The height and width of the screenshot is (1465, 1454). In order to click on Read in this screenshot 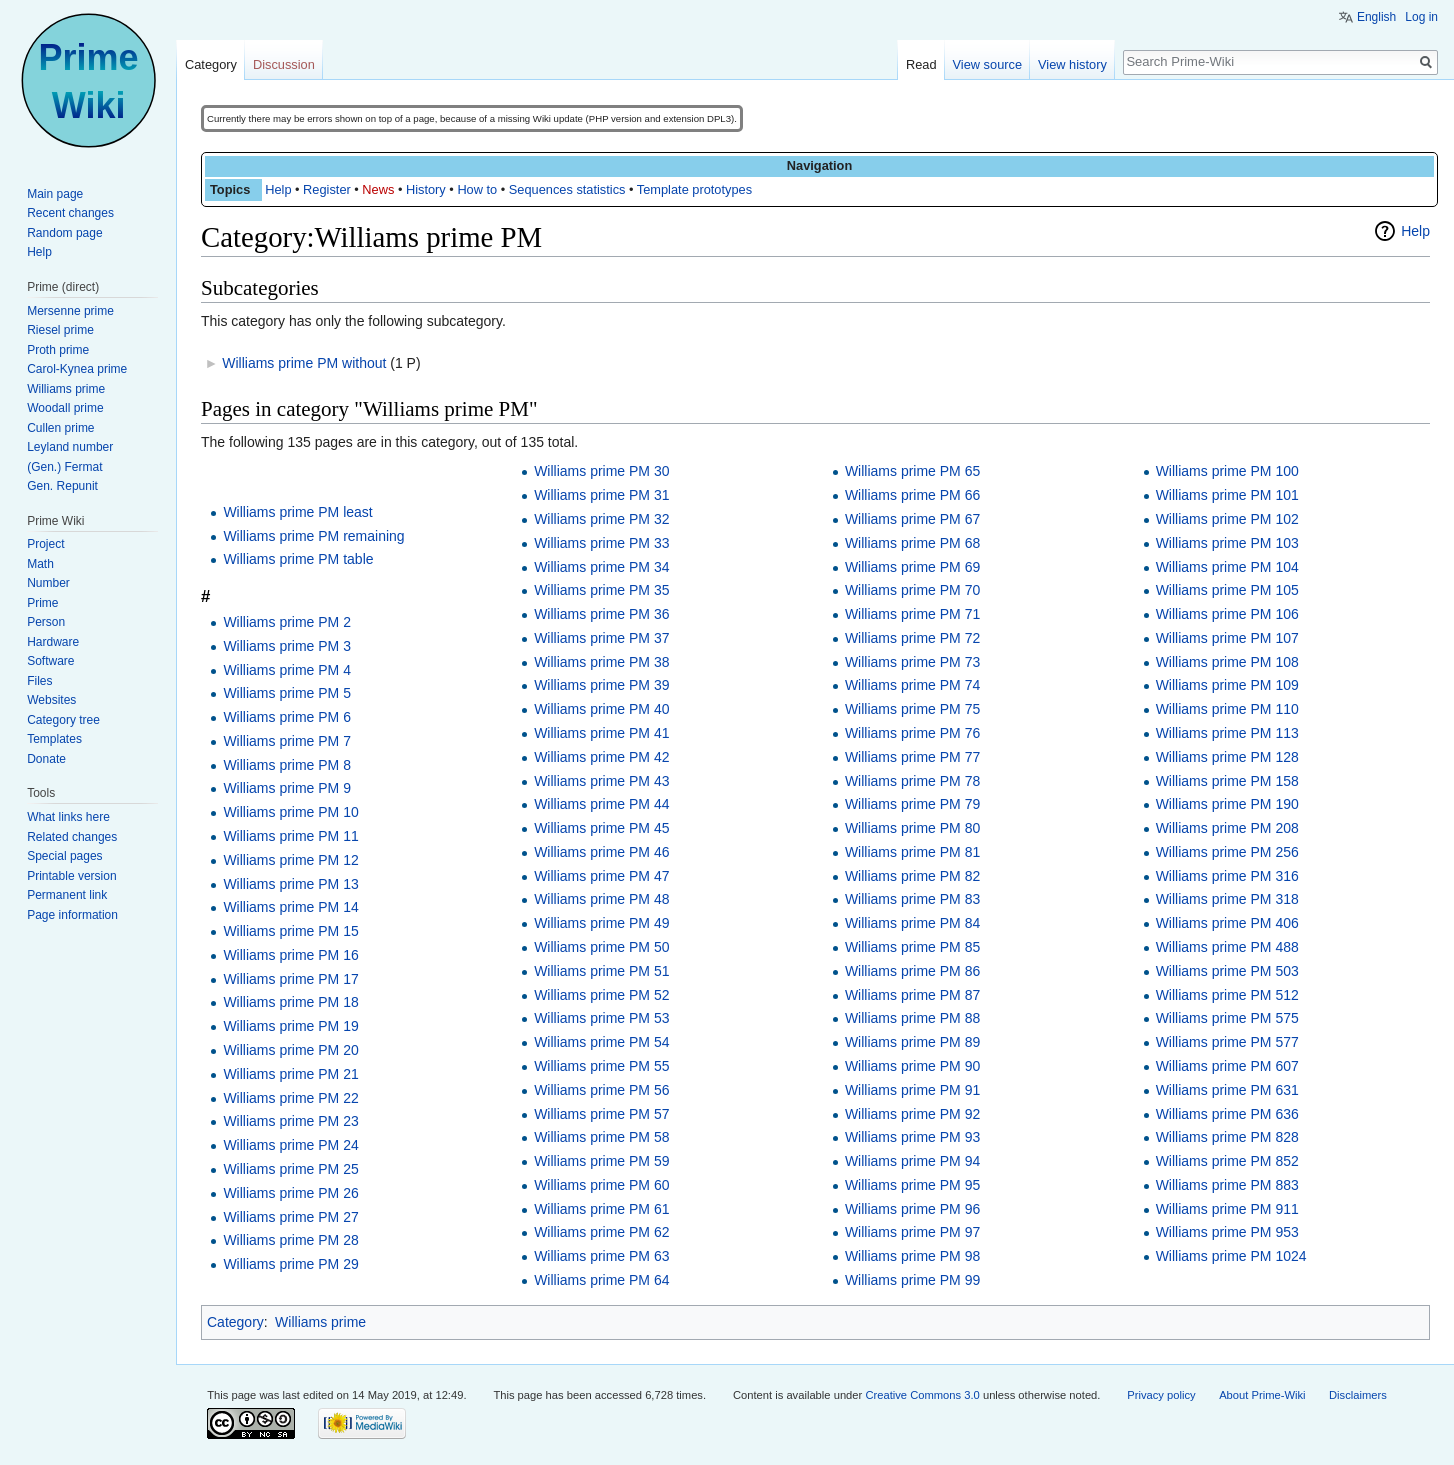, I will do `click(921, 64)`.